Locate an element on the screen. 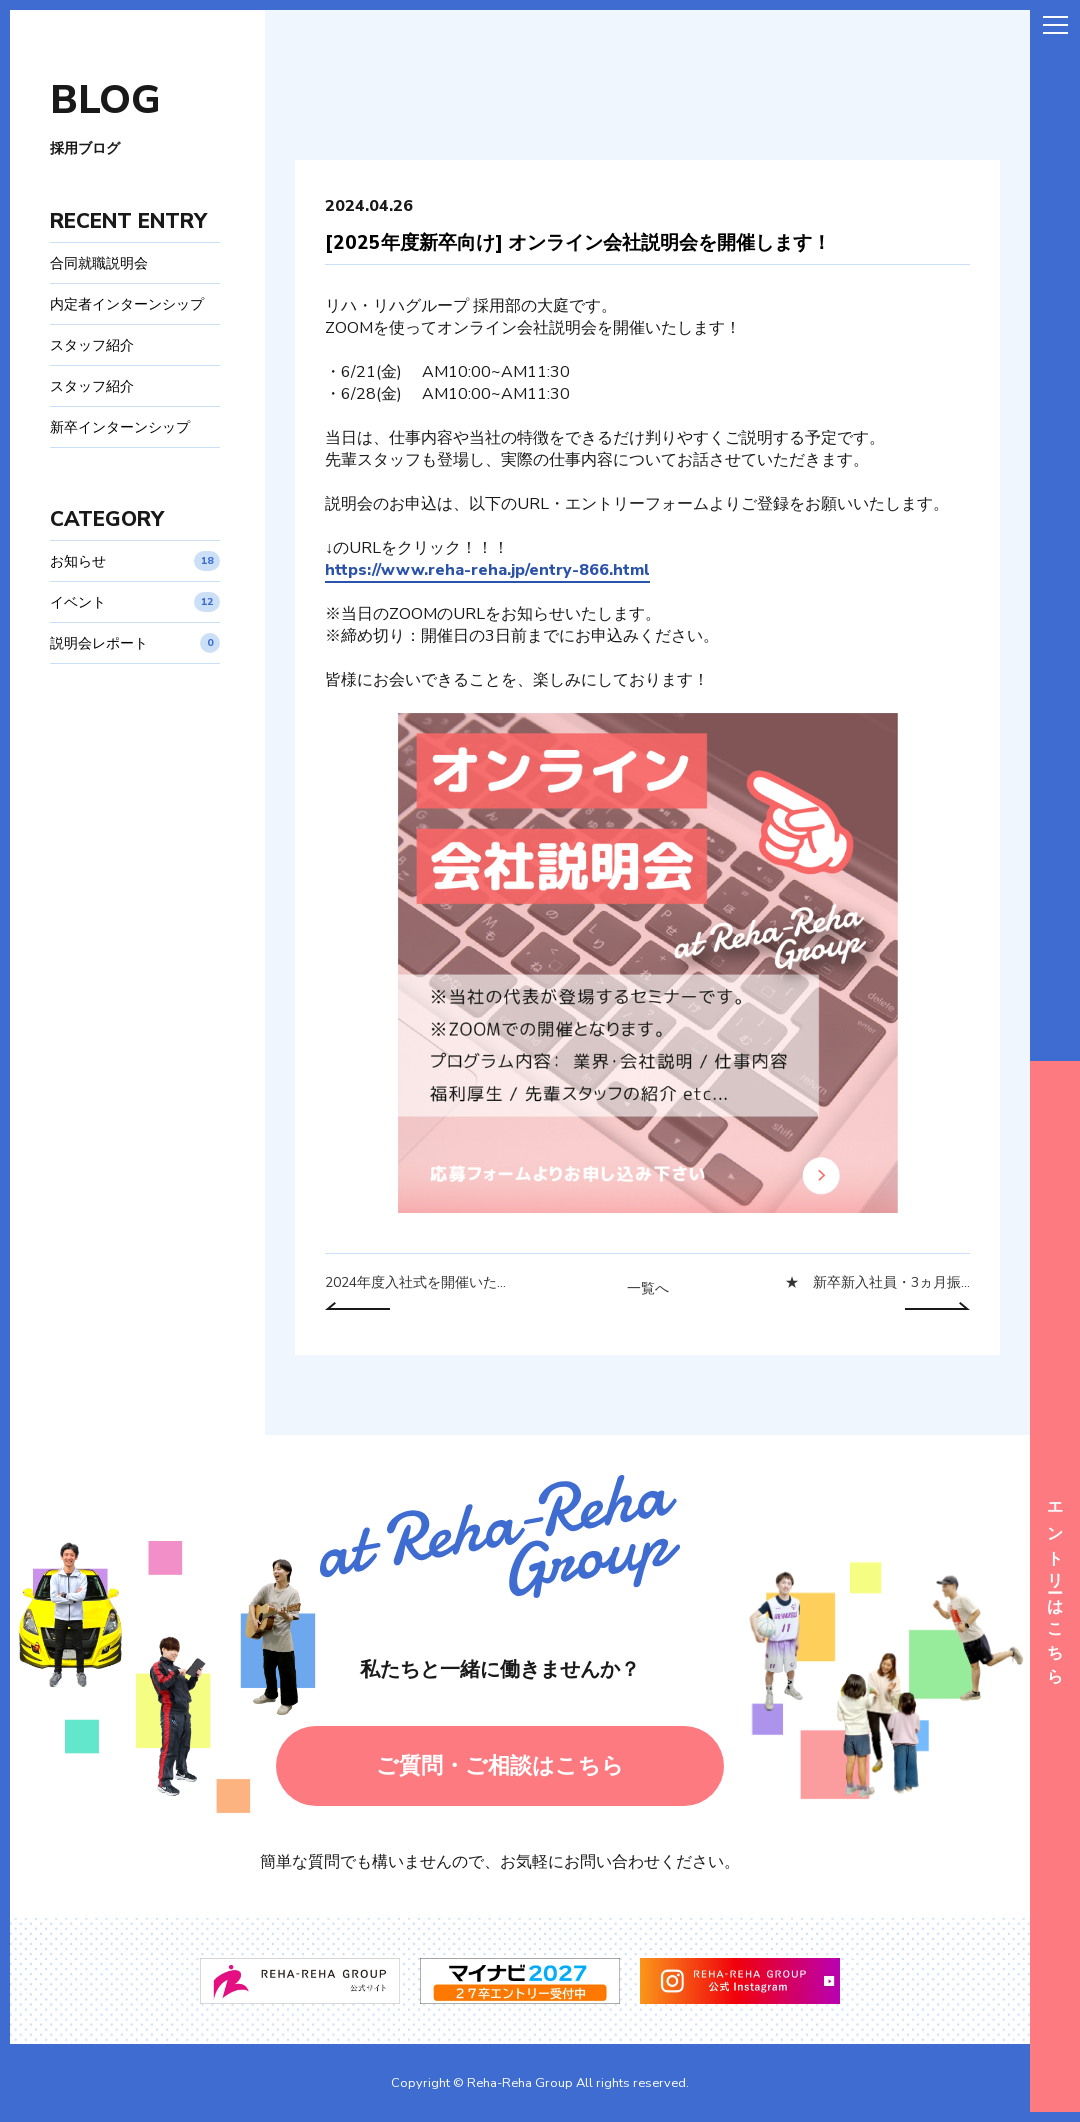 Image resolution: width=1080 pixels, height=2122 pixels. お知らせ is located at coordinates (135, 561).